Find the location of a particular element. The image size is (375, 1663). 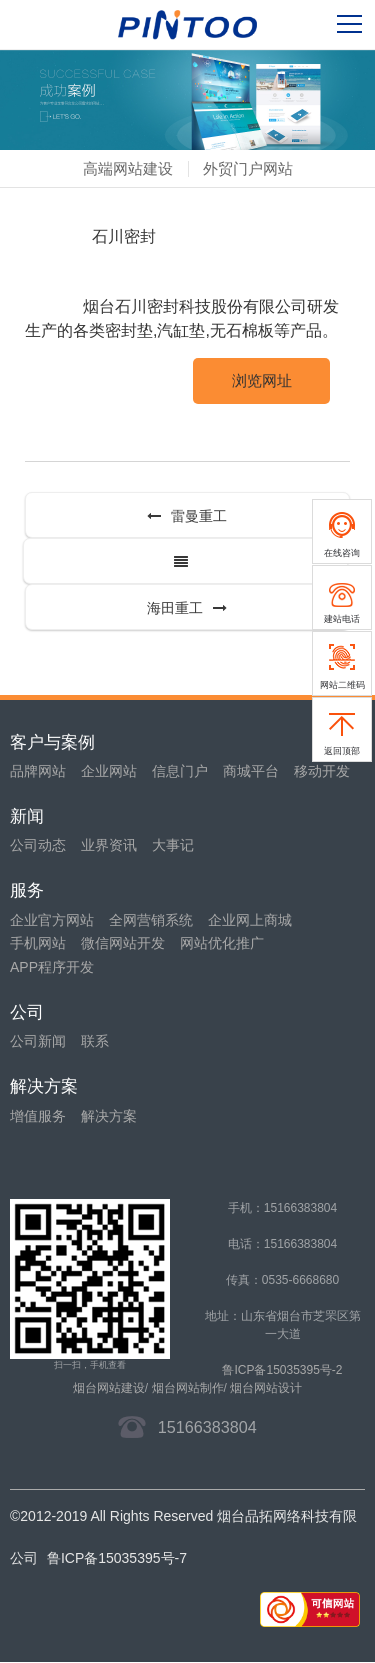

全网营销系统 is located at coordinates (151, 920).